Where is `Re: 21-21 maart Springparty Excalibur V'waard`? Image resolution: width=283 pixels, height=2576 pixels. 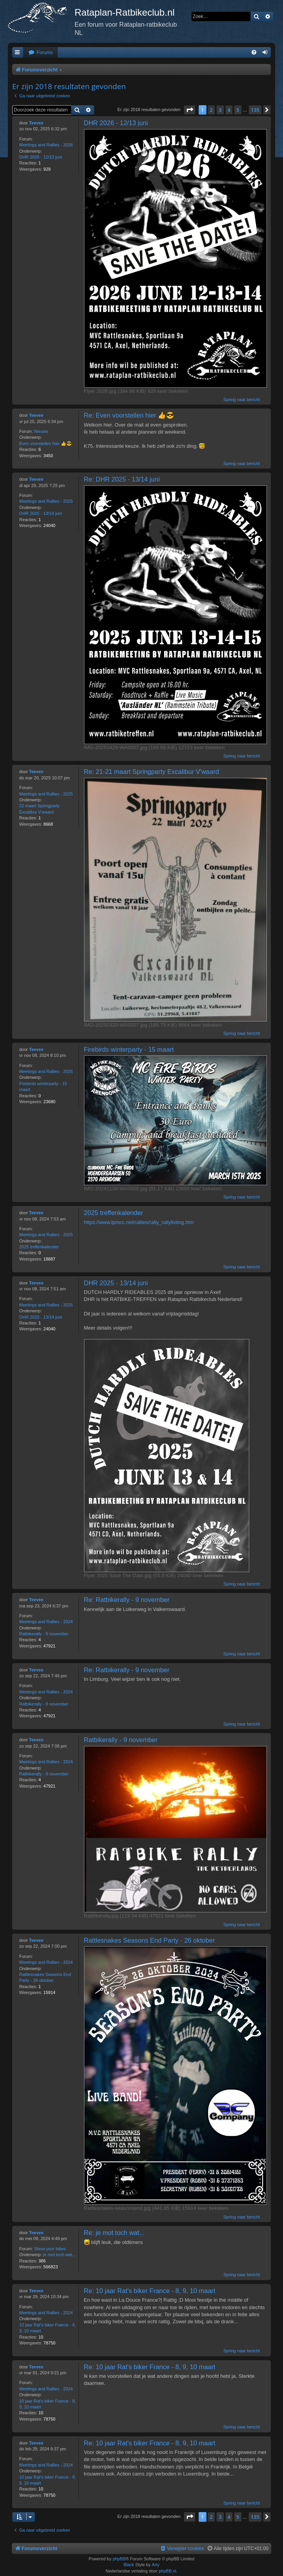
Re: 21-21 maart Springparty Excalibur V'waard is located at coordinates (151, 771).